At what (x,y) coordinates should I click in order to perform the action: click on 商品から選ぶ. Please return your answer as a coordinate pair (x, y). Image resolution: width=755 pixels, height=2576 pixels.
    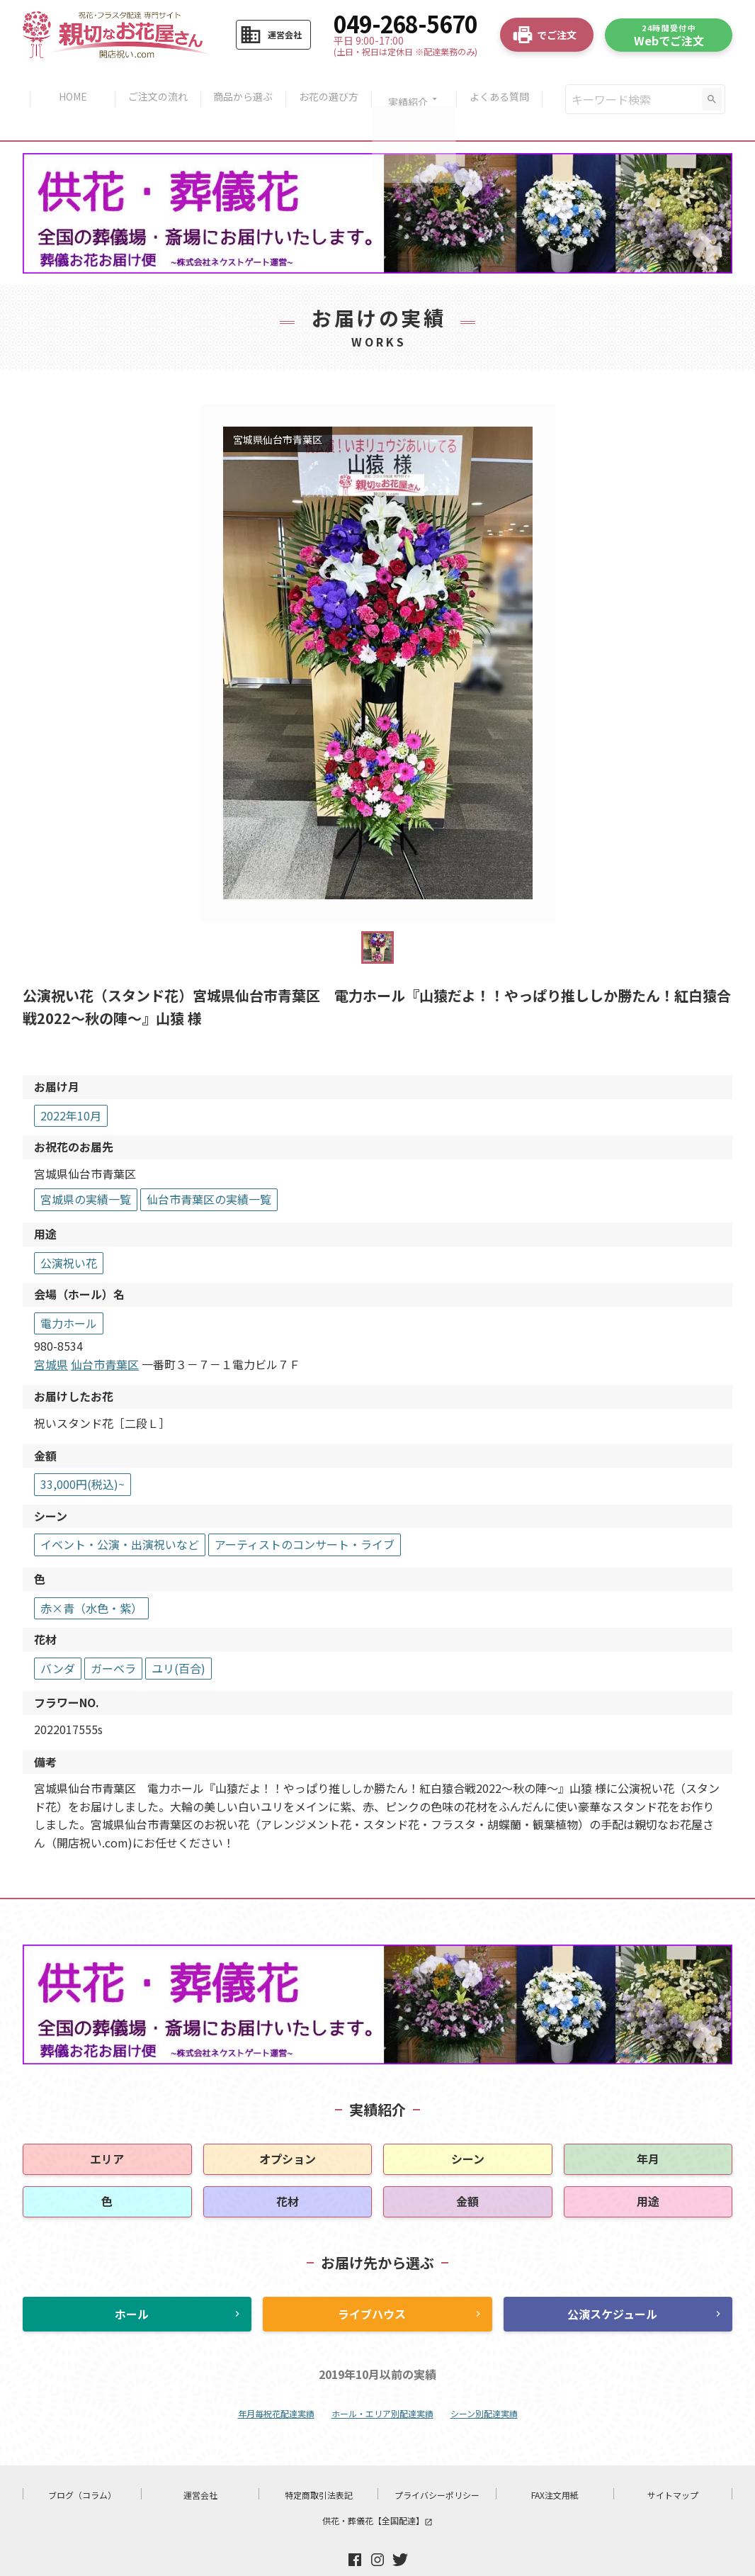
    Looking at the image, I should click on (242, 84).